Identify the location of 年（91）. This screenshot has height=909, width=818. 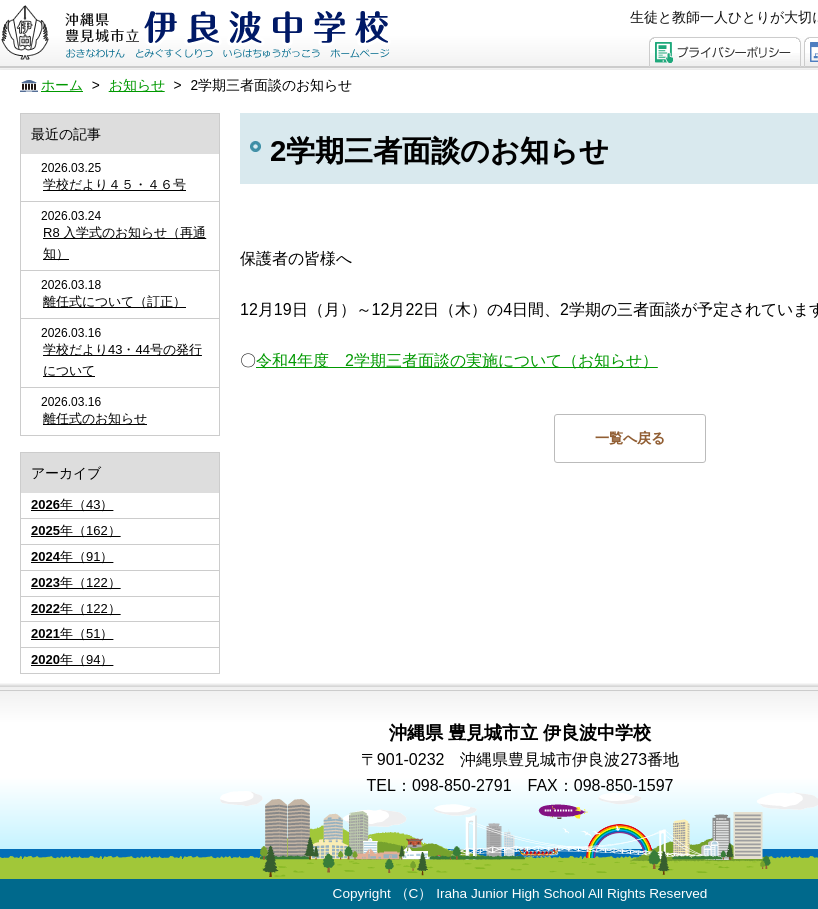
(72, 556).